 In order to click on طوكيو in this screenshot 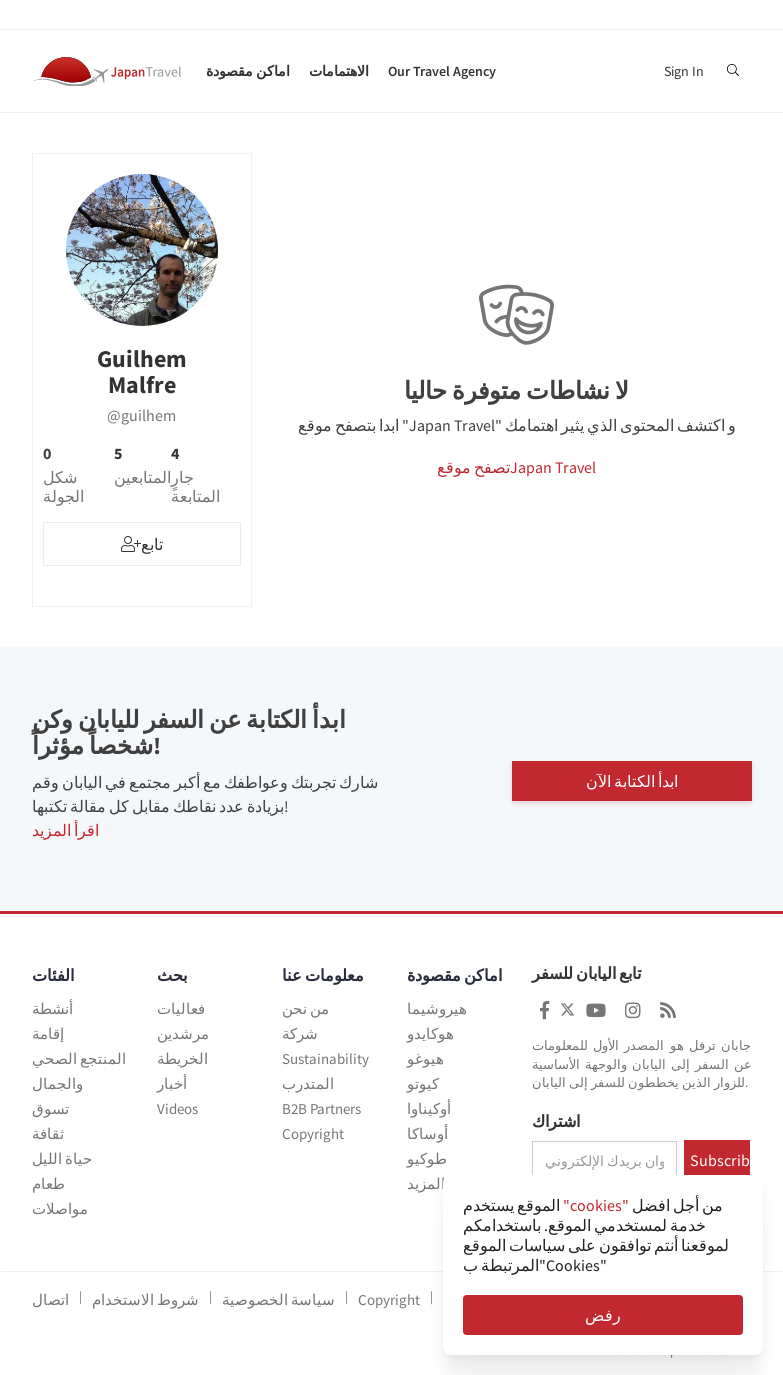, I will do `click(427, 1158)`.